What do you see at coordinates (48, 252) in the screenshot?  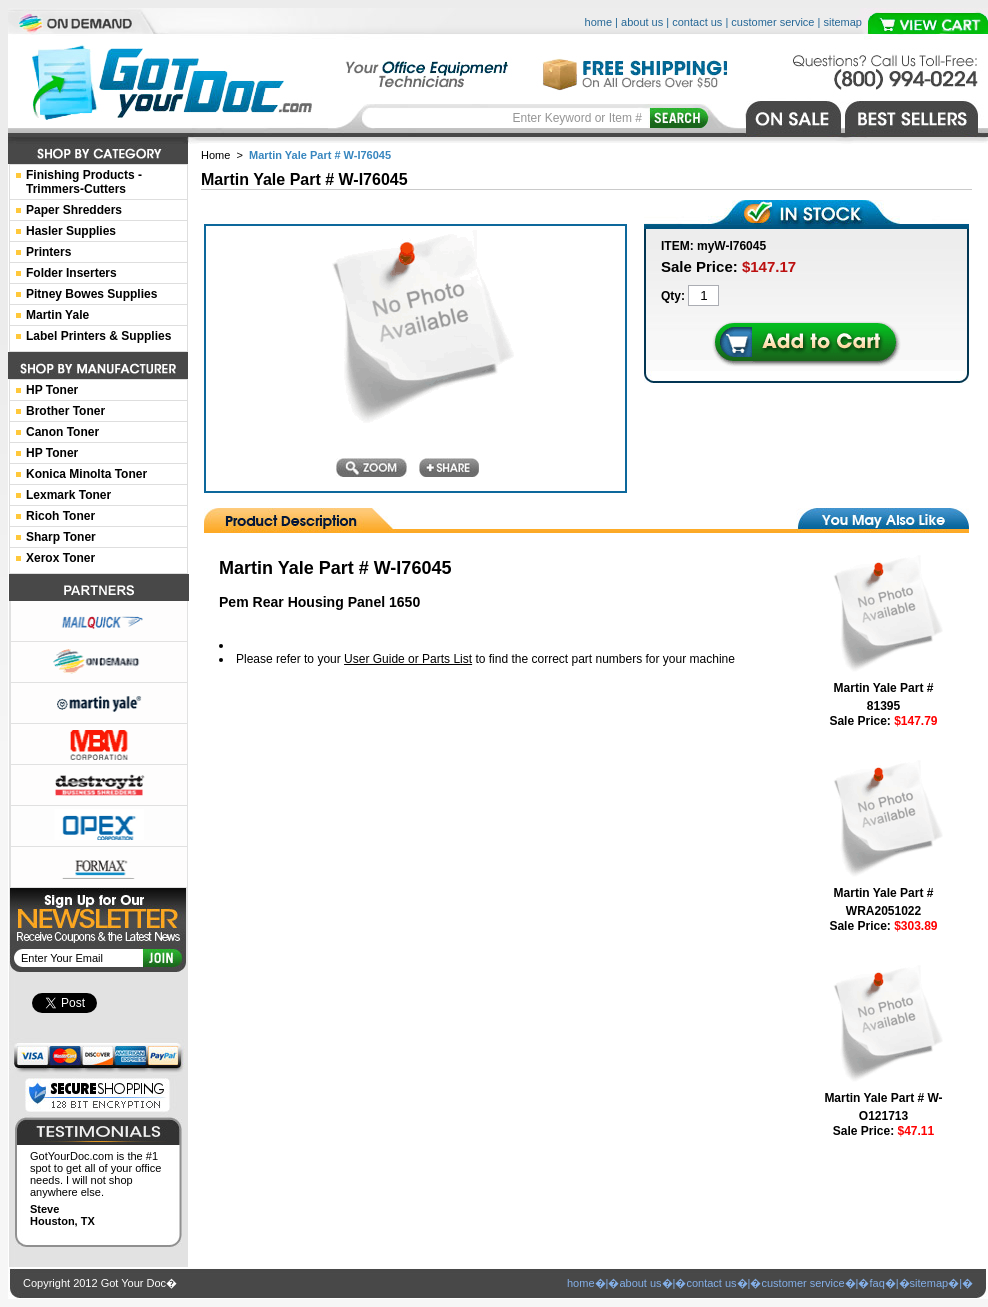 I see `Printers` at bounding box center [48, 252].